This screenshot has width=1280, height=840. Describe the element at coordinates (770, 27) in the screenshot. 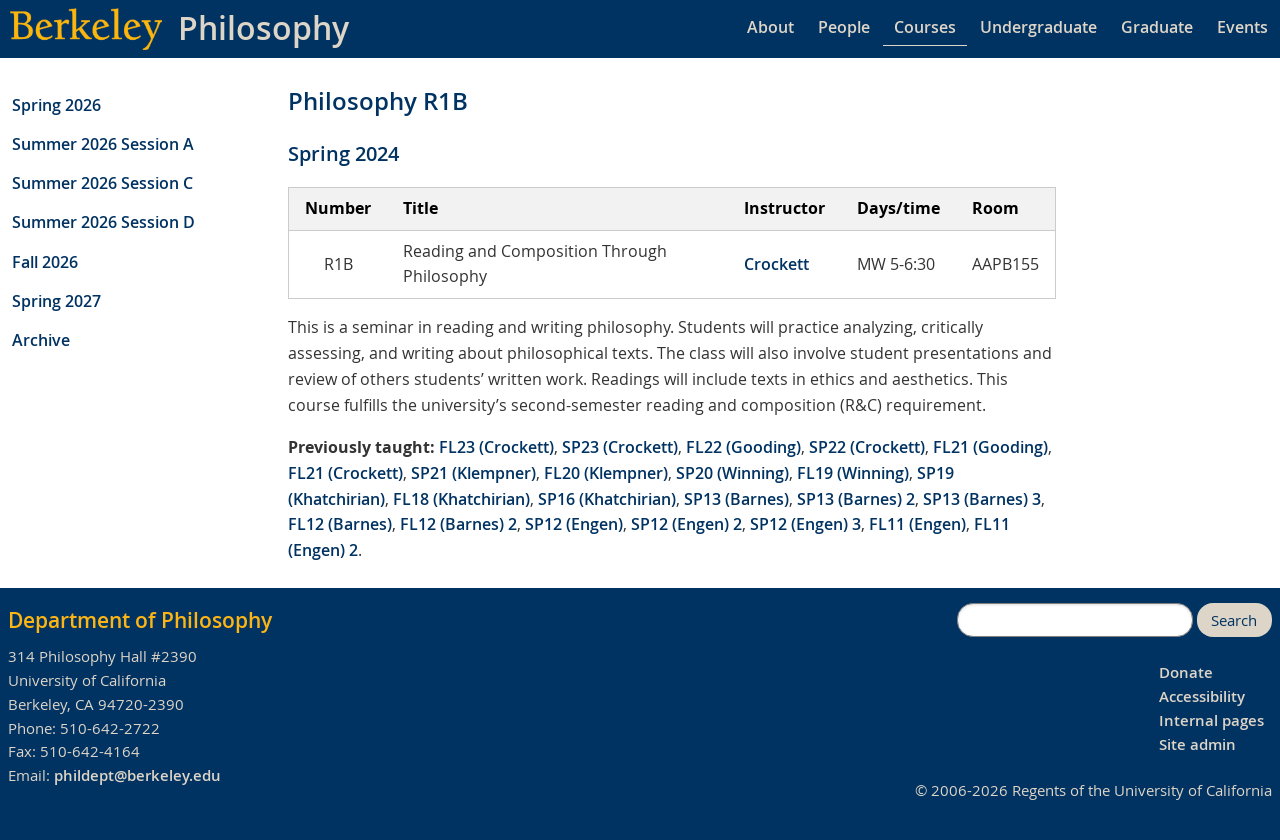

I see `About` at that location.